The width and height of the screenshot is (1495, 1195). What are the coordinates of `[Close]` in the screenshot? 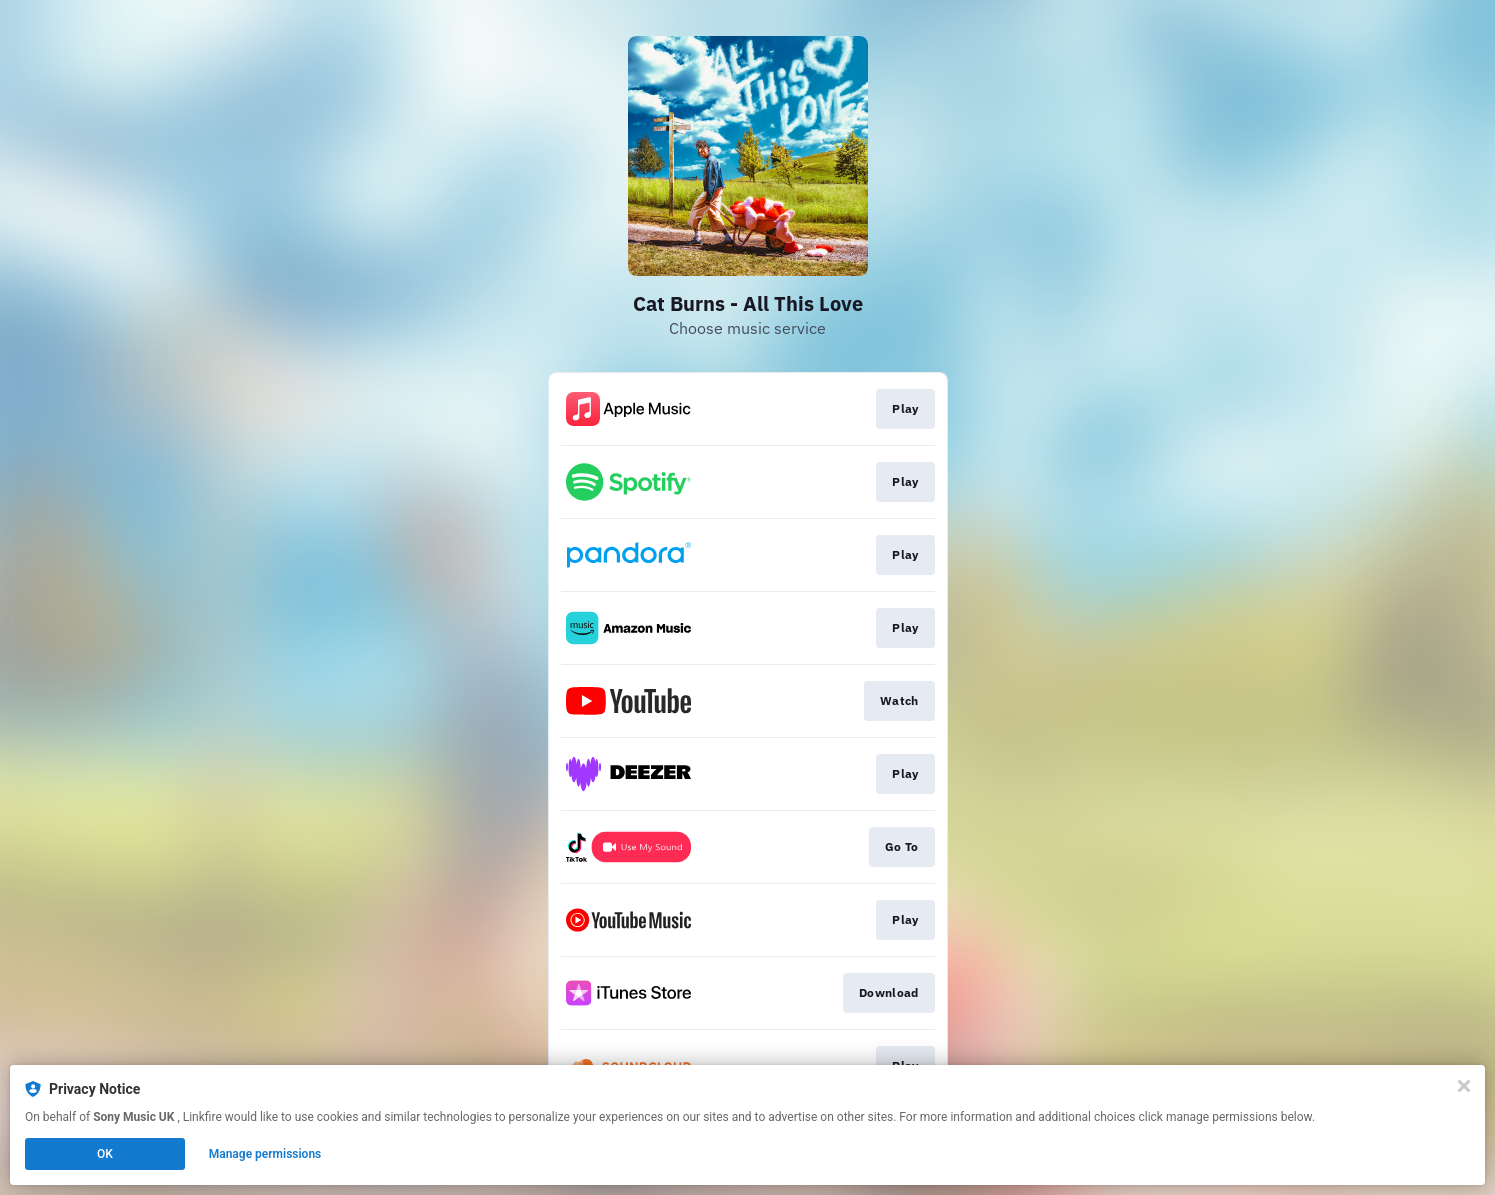 It's located at (1464, 1086).